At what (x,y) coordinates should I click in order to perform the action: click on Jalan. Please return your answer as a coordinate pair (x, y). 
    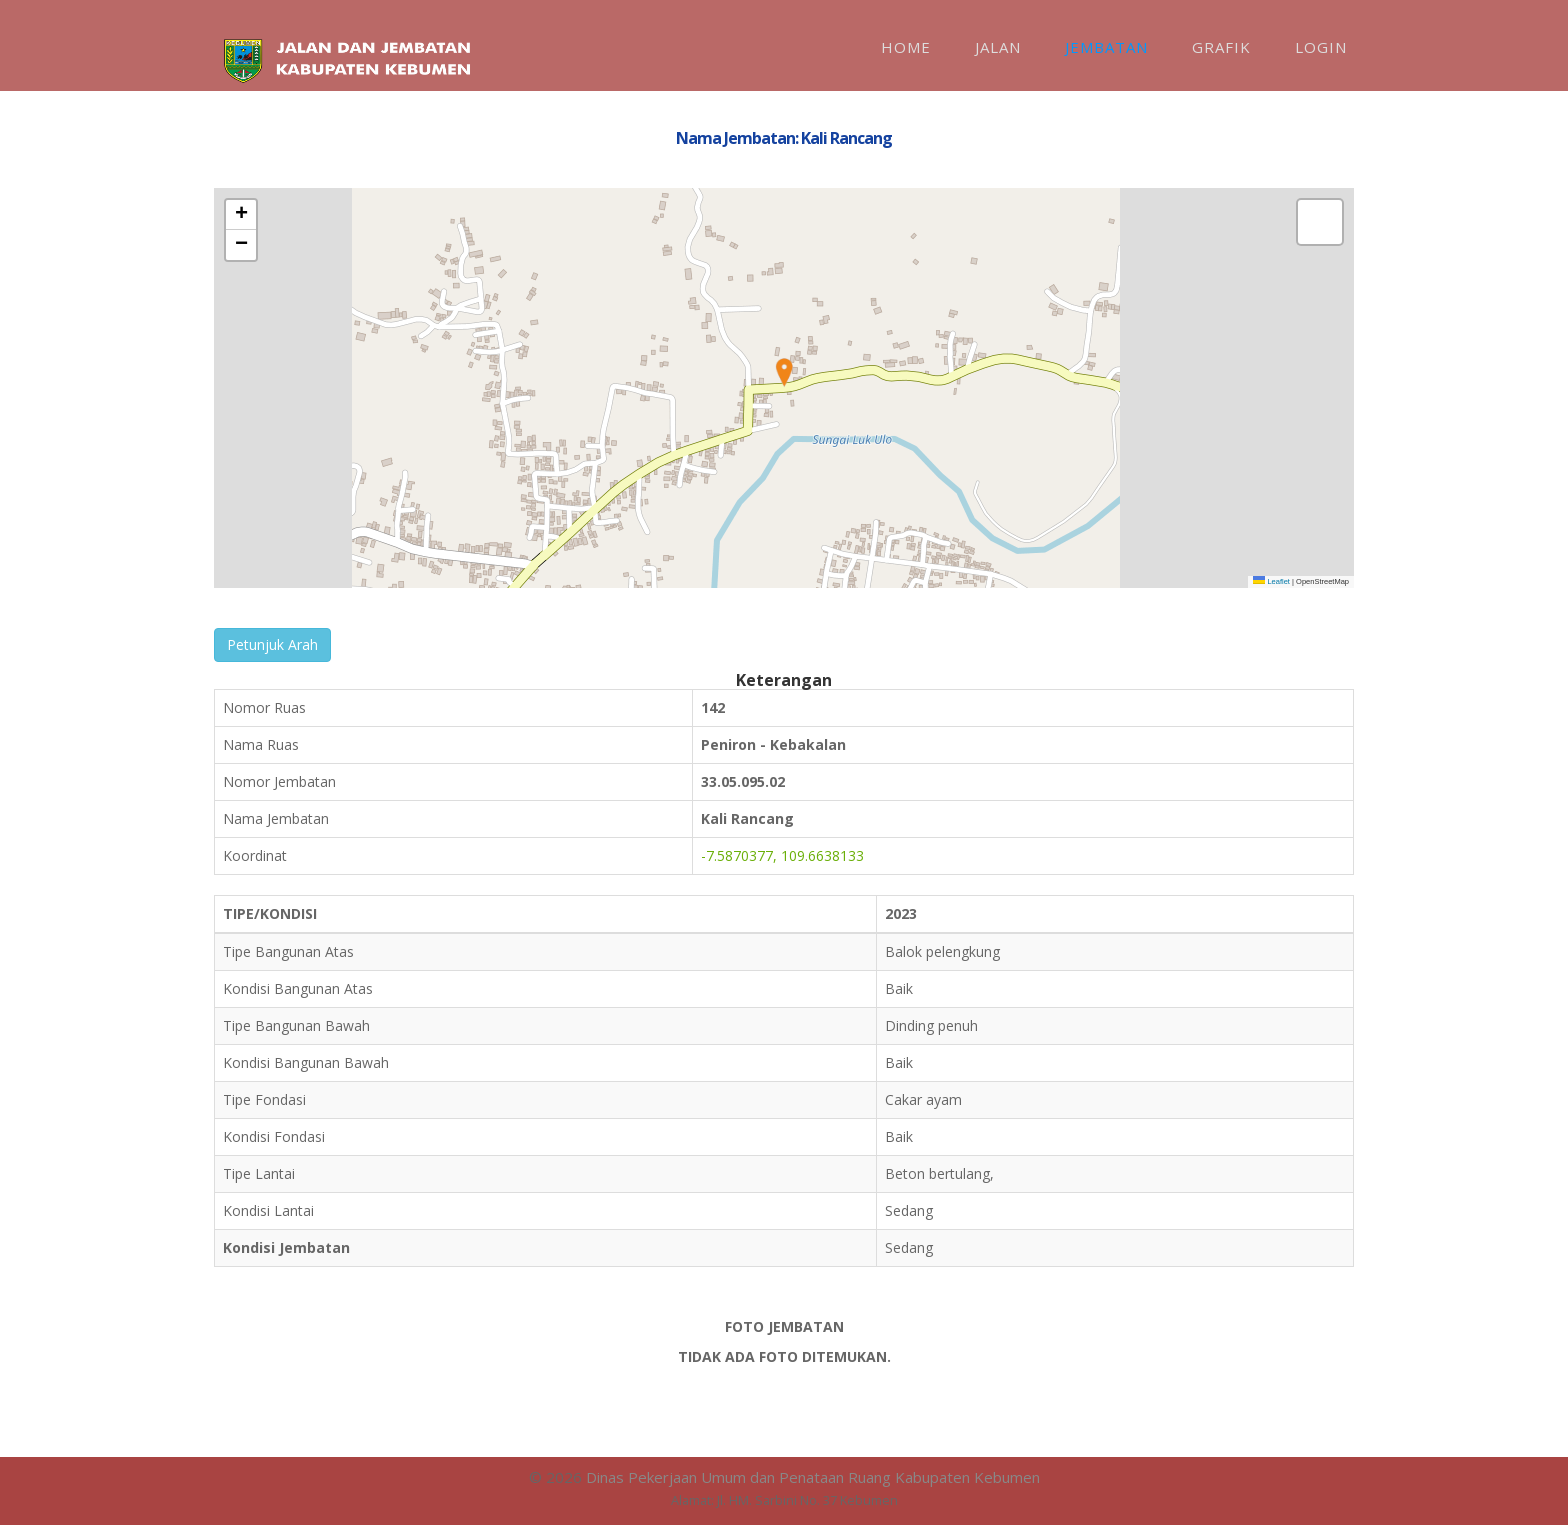
    Looking at the image, I should click on (998, 47).